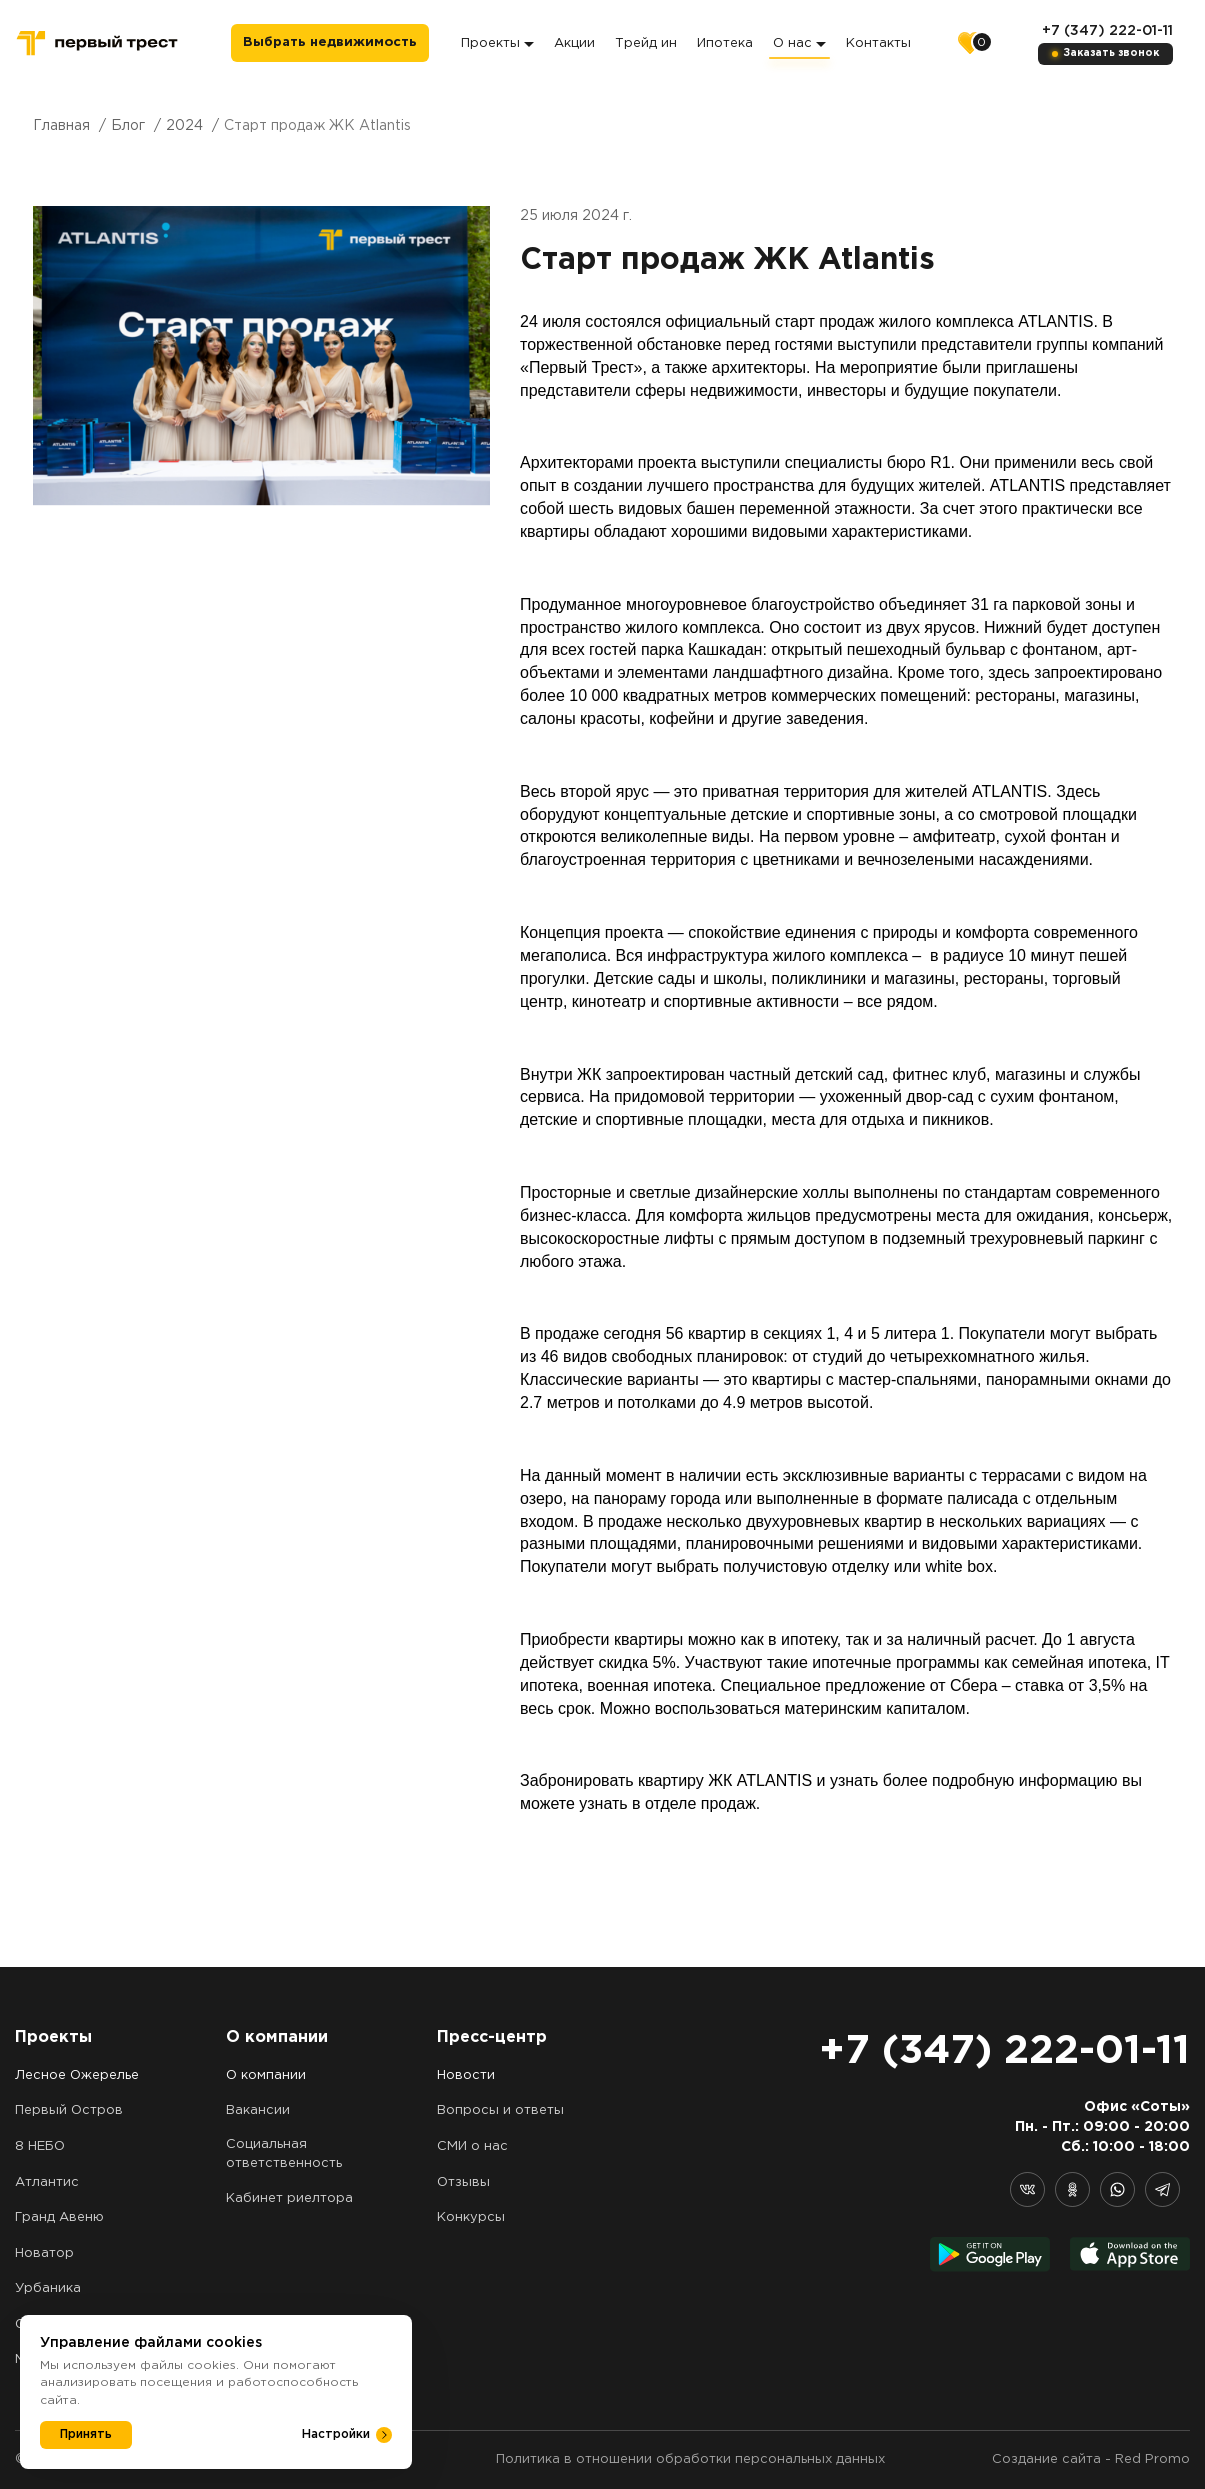 This screenshot has width=1205, height=2489. Describe the element at coordinates (184, 126) in the screenshot. I see `2024` at that location.